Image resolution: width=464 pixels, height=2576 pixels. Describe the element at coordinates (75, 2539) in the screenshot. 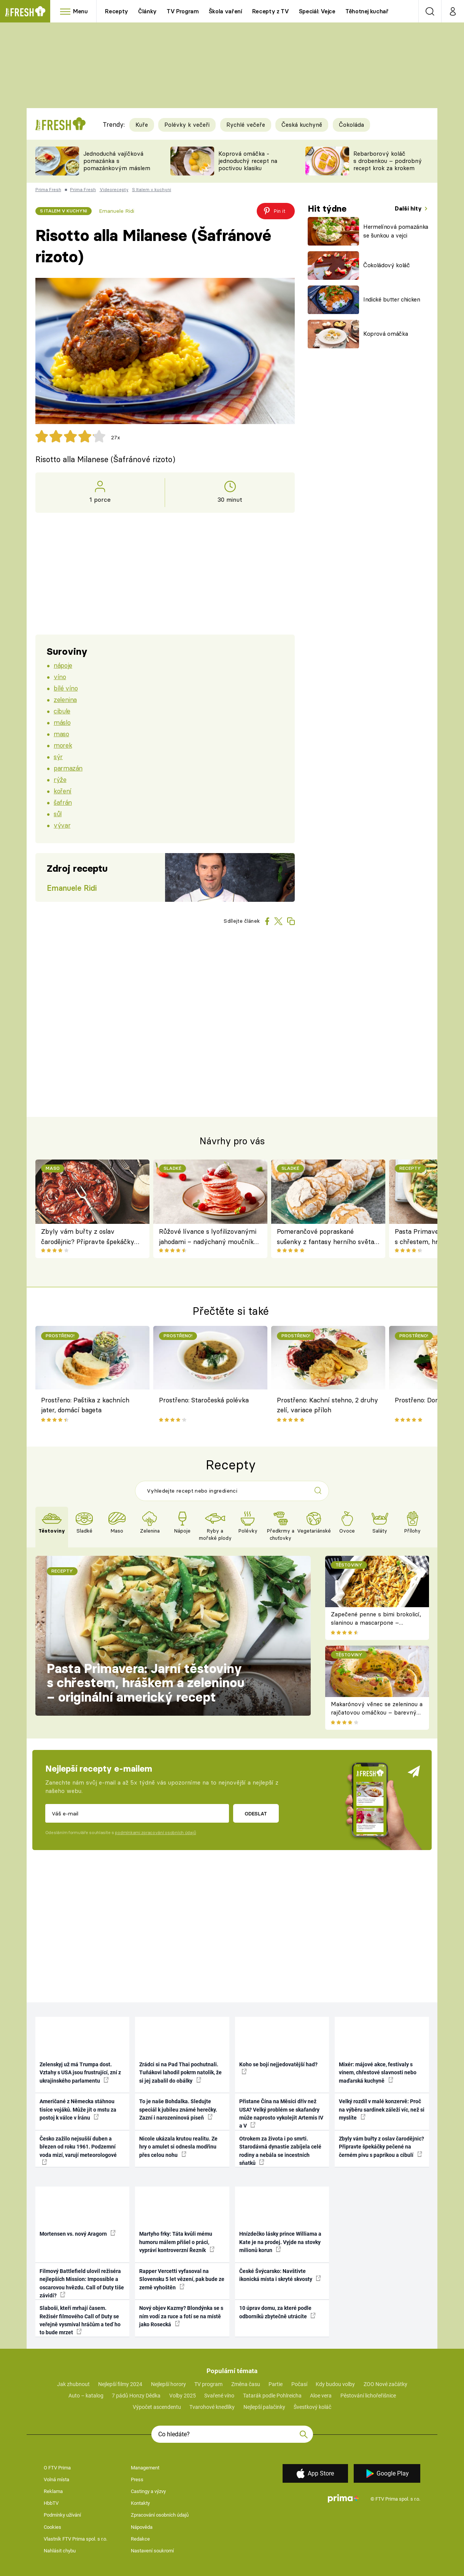

I see `Vlastník FTV Prima spol. s r.o.` at that location.